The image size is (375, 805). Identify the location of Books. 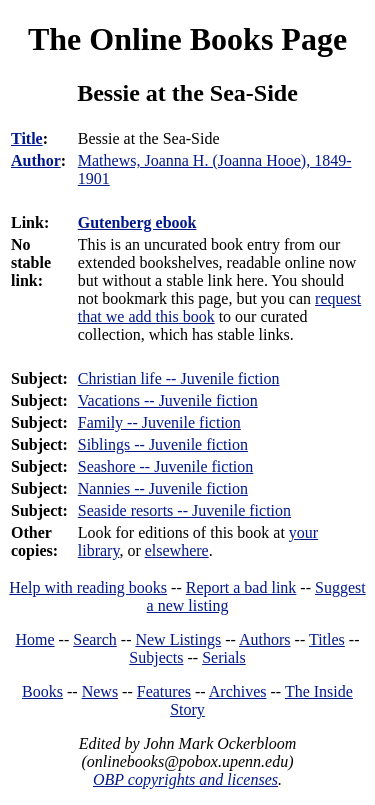
(42, 691).